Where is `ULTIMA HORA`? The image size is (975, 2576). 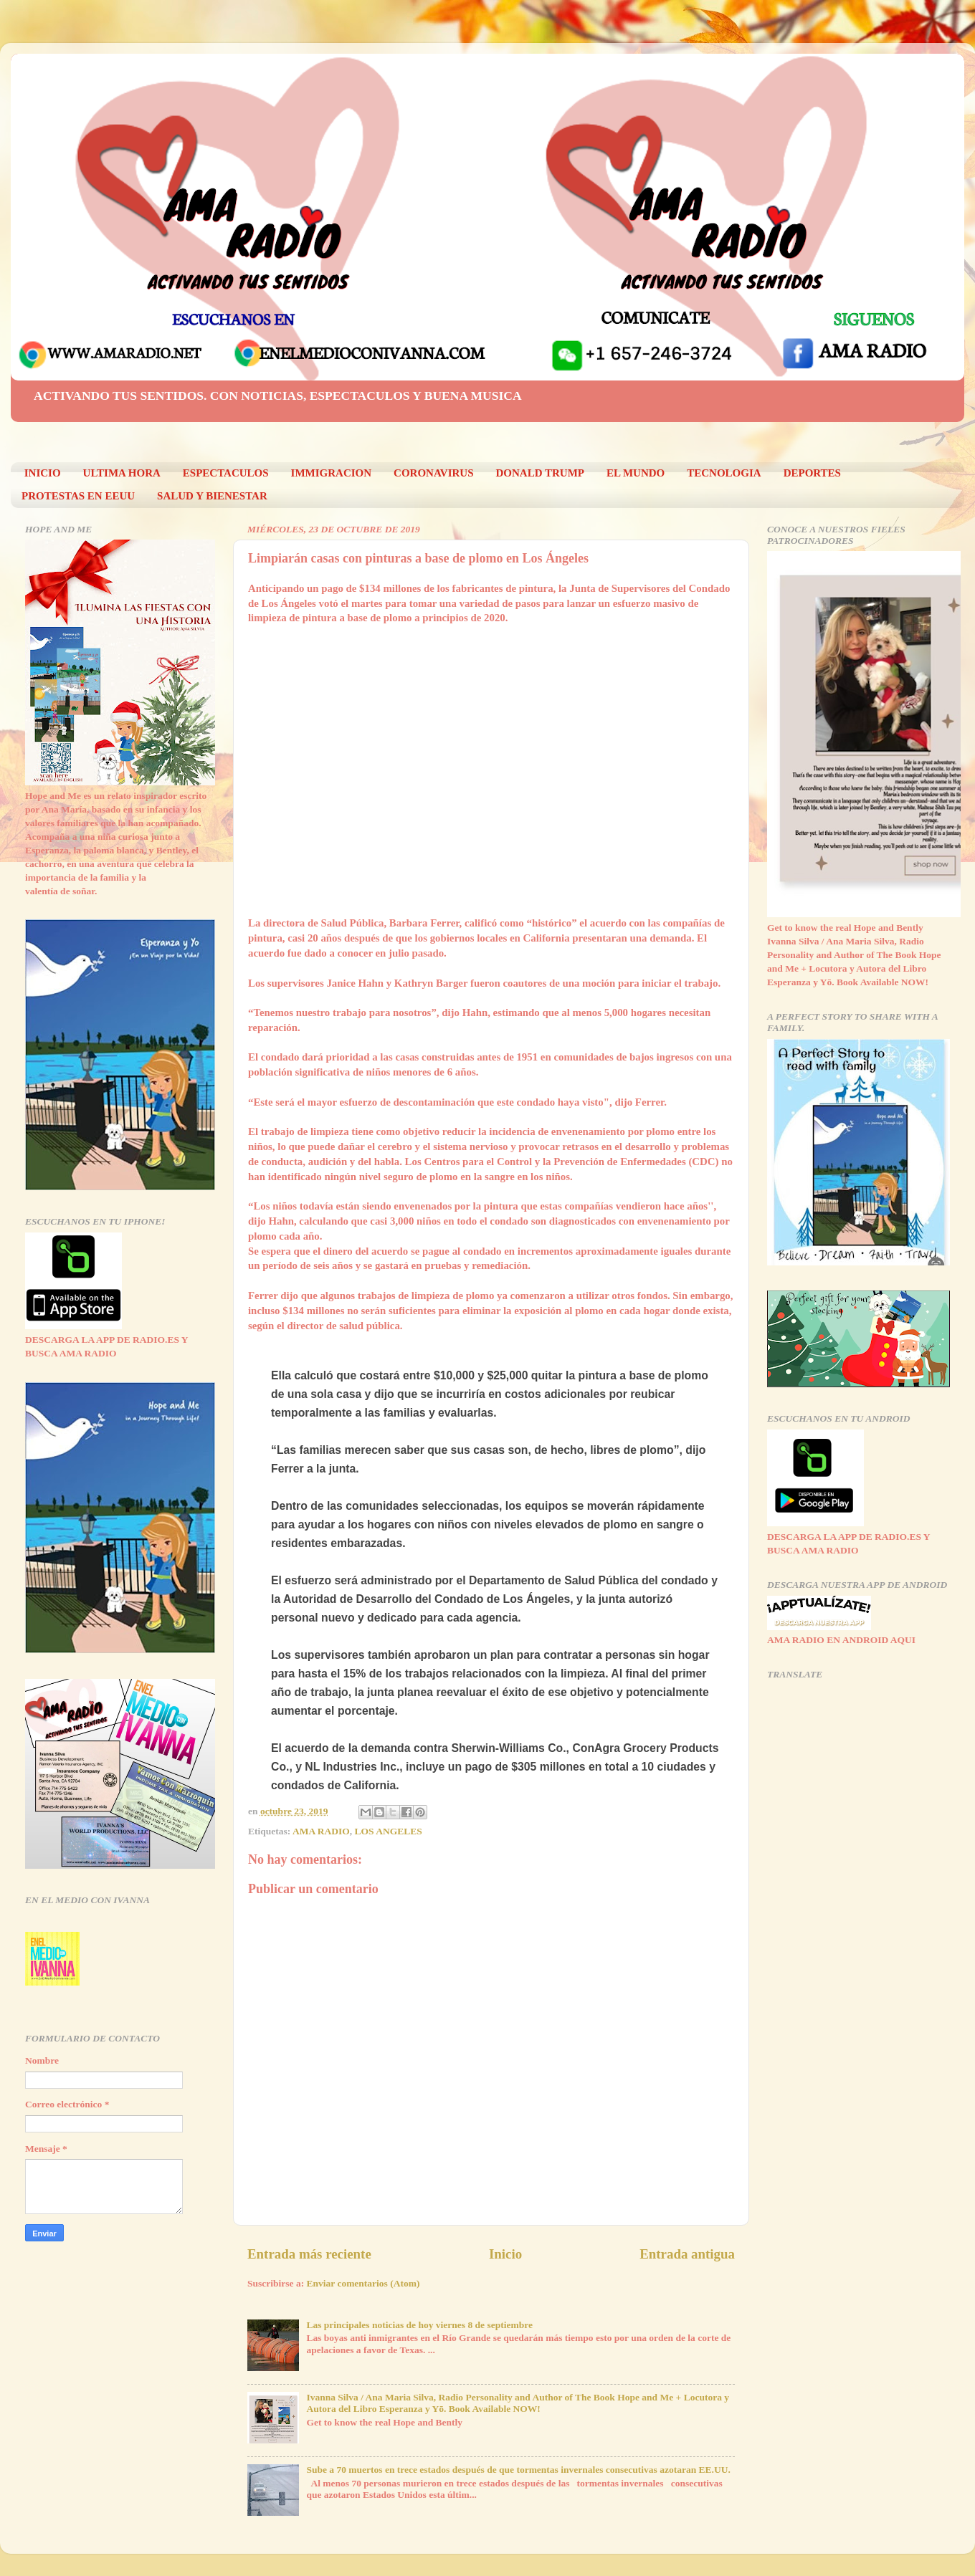
ULTIMA HORA is located at coordinates (122, 473).